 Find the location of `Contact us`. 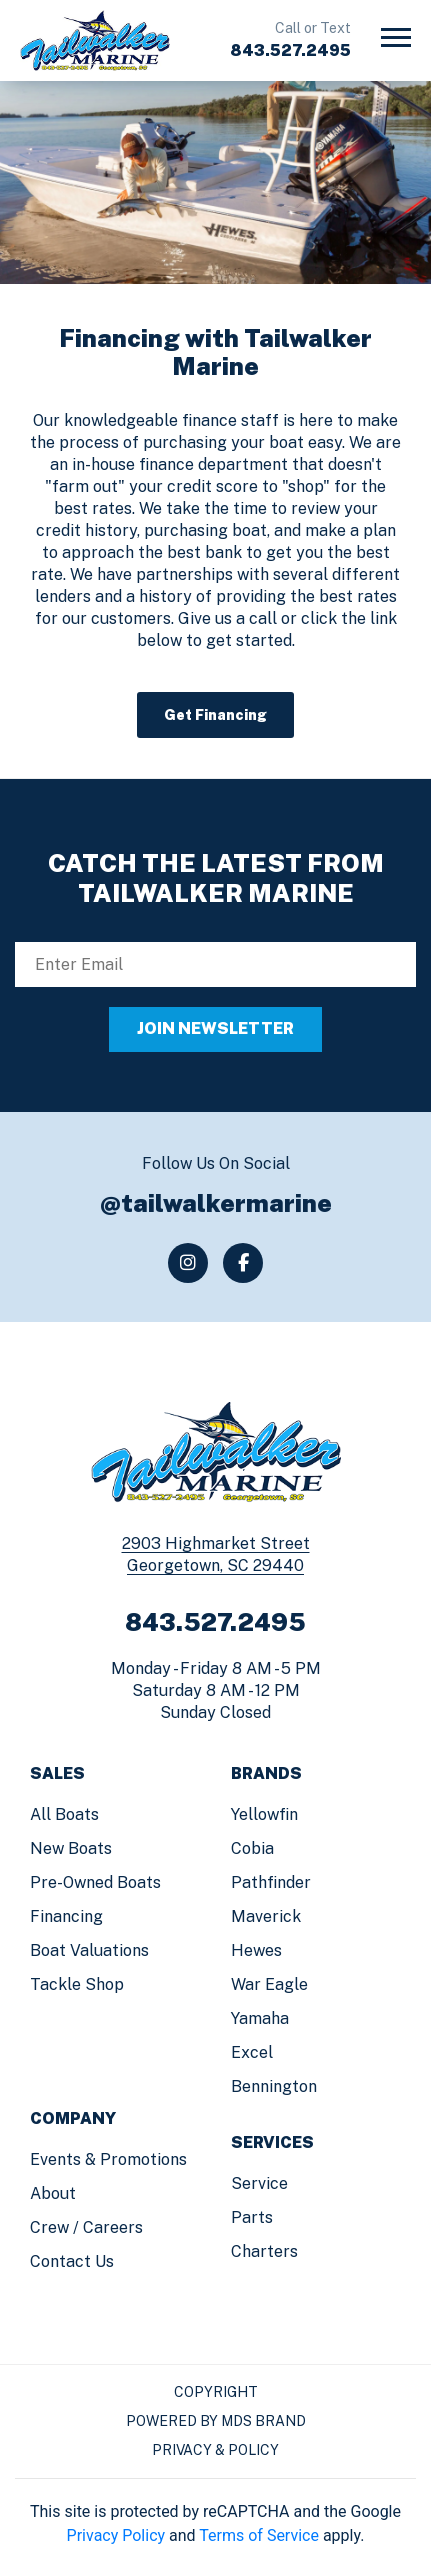

Contact us is located at coordinates (72, 2261).